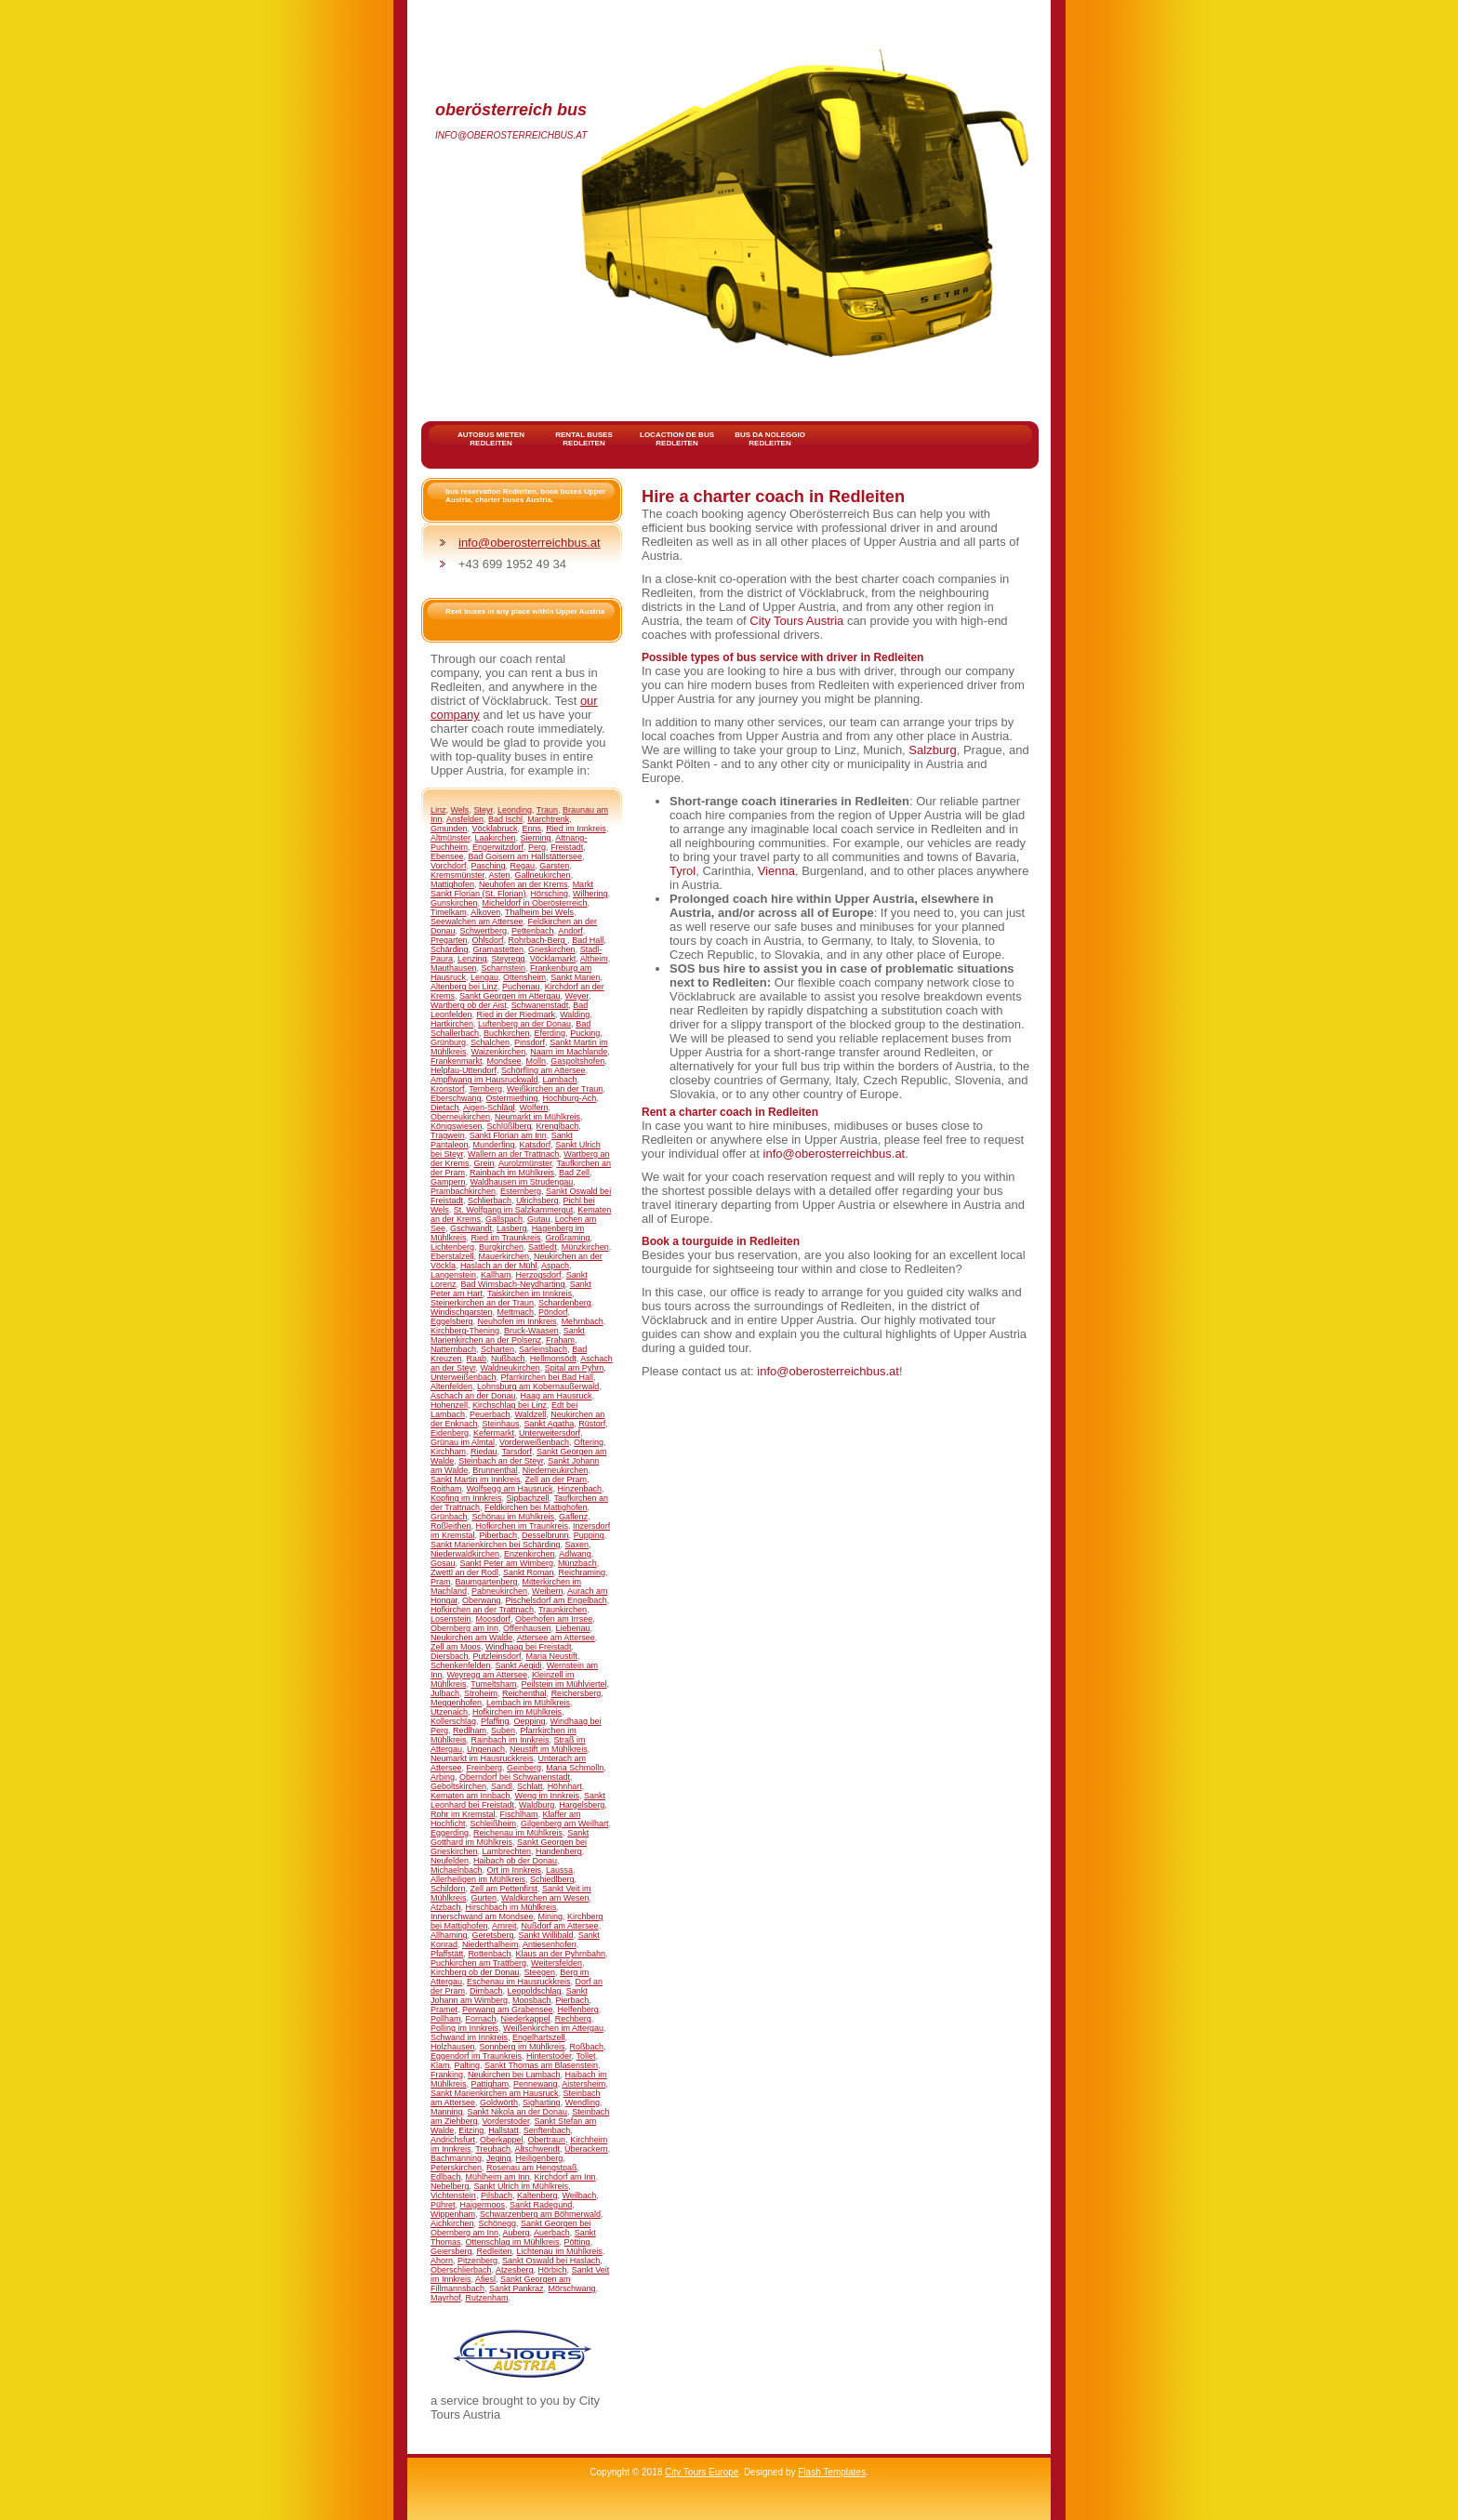 This screenshot has width=1458, height=2520. I want to click on Klaus an der Pyhrnbahn, so click(560, 1953).